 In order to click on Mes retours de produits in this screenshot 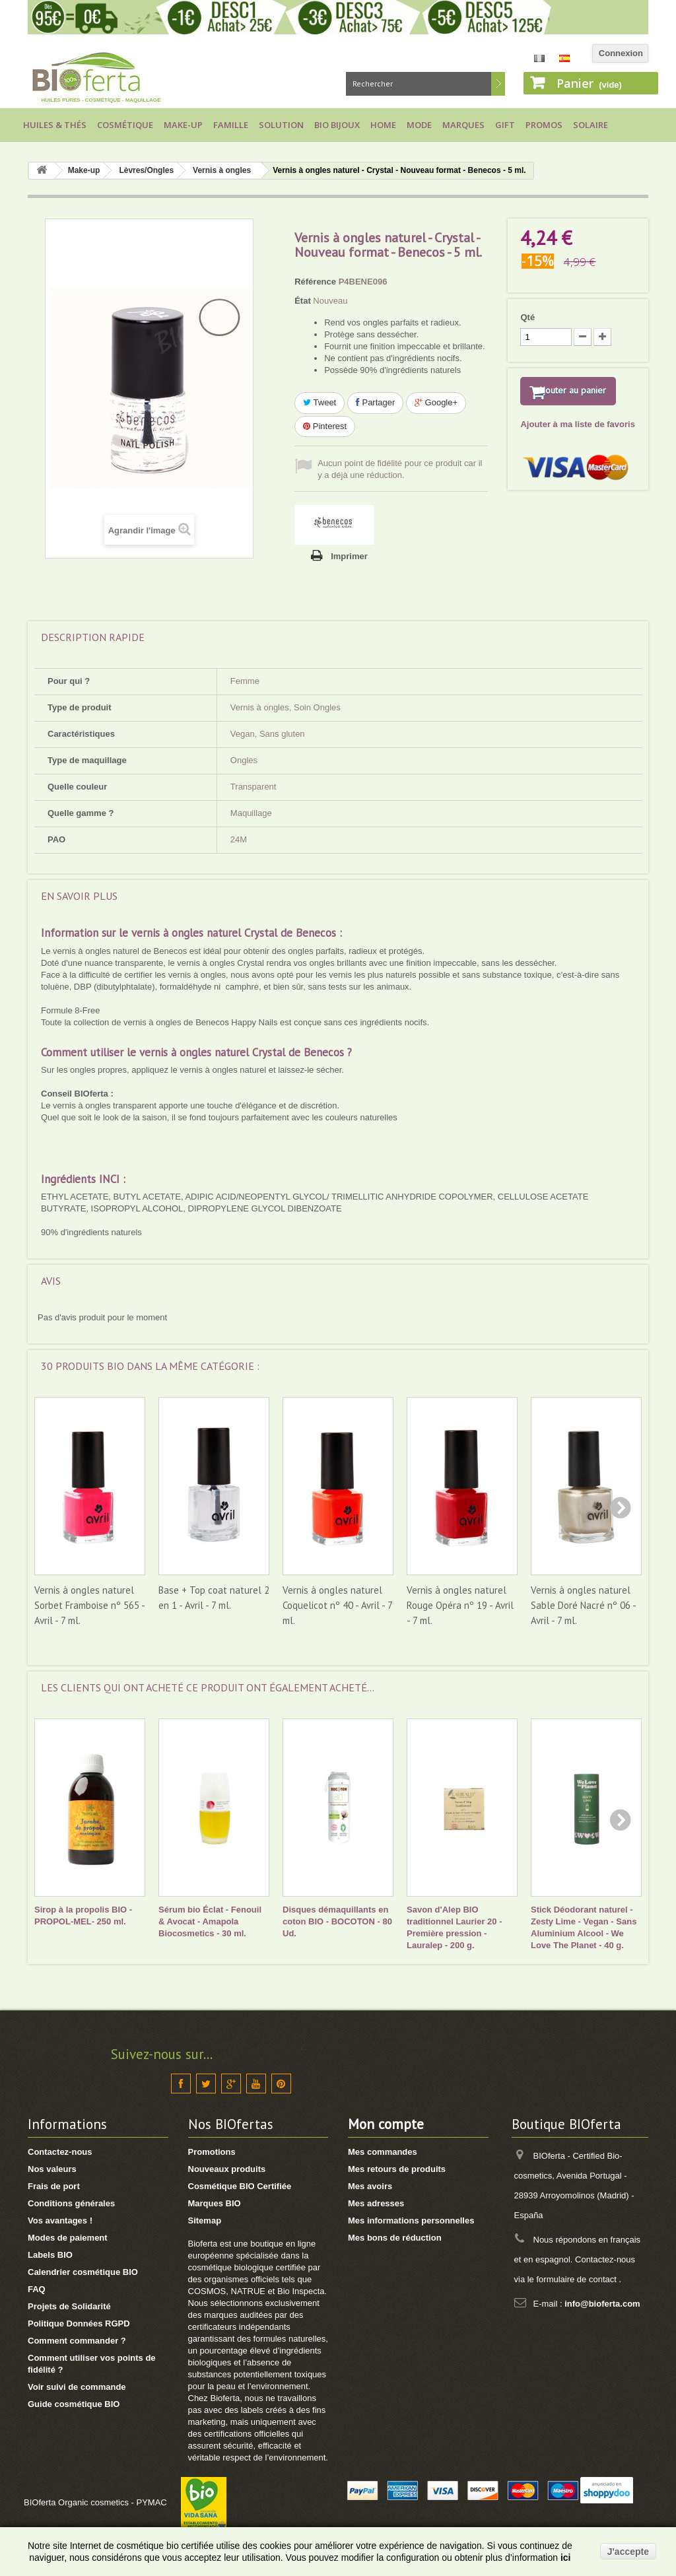, I will do `click(397, 2169)`.